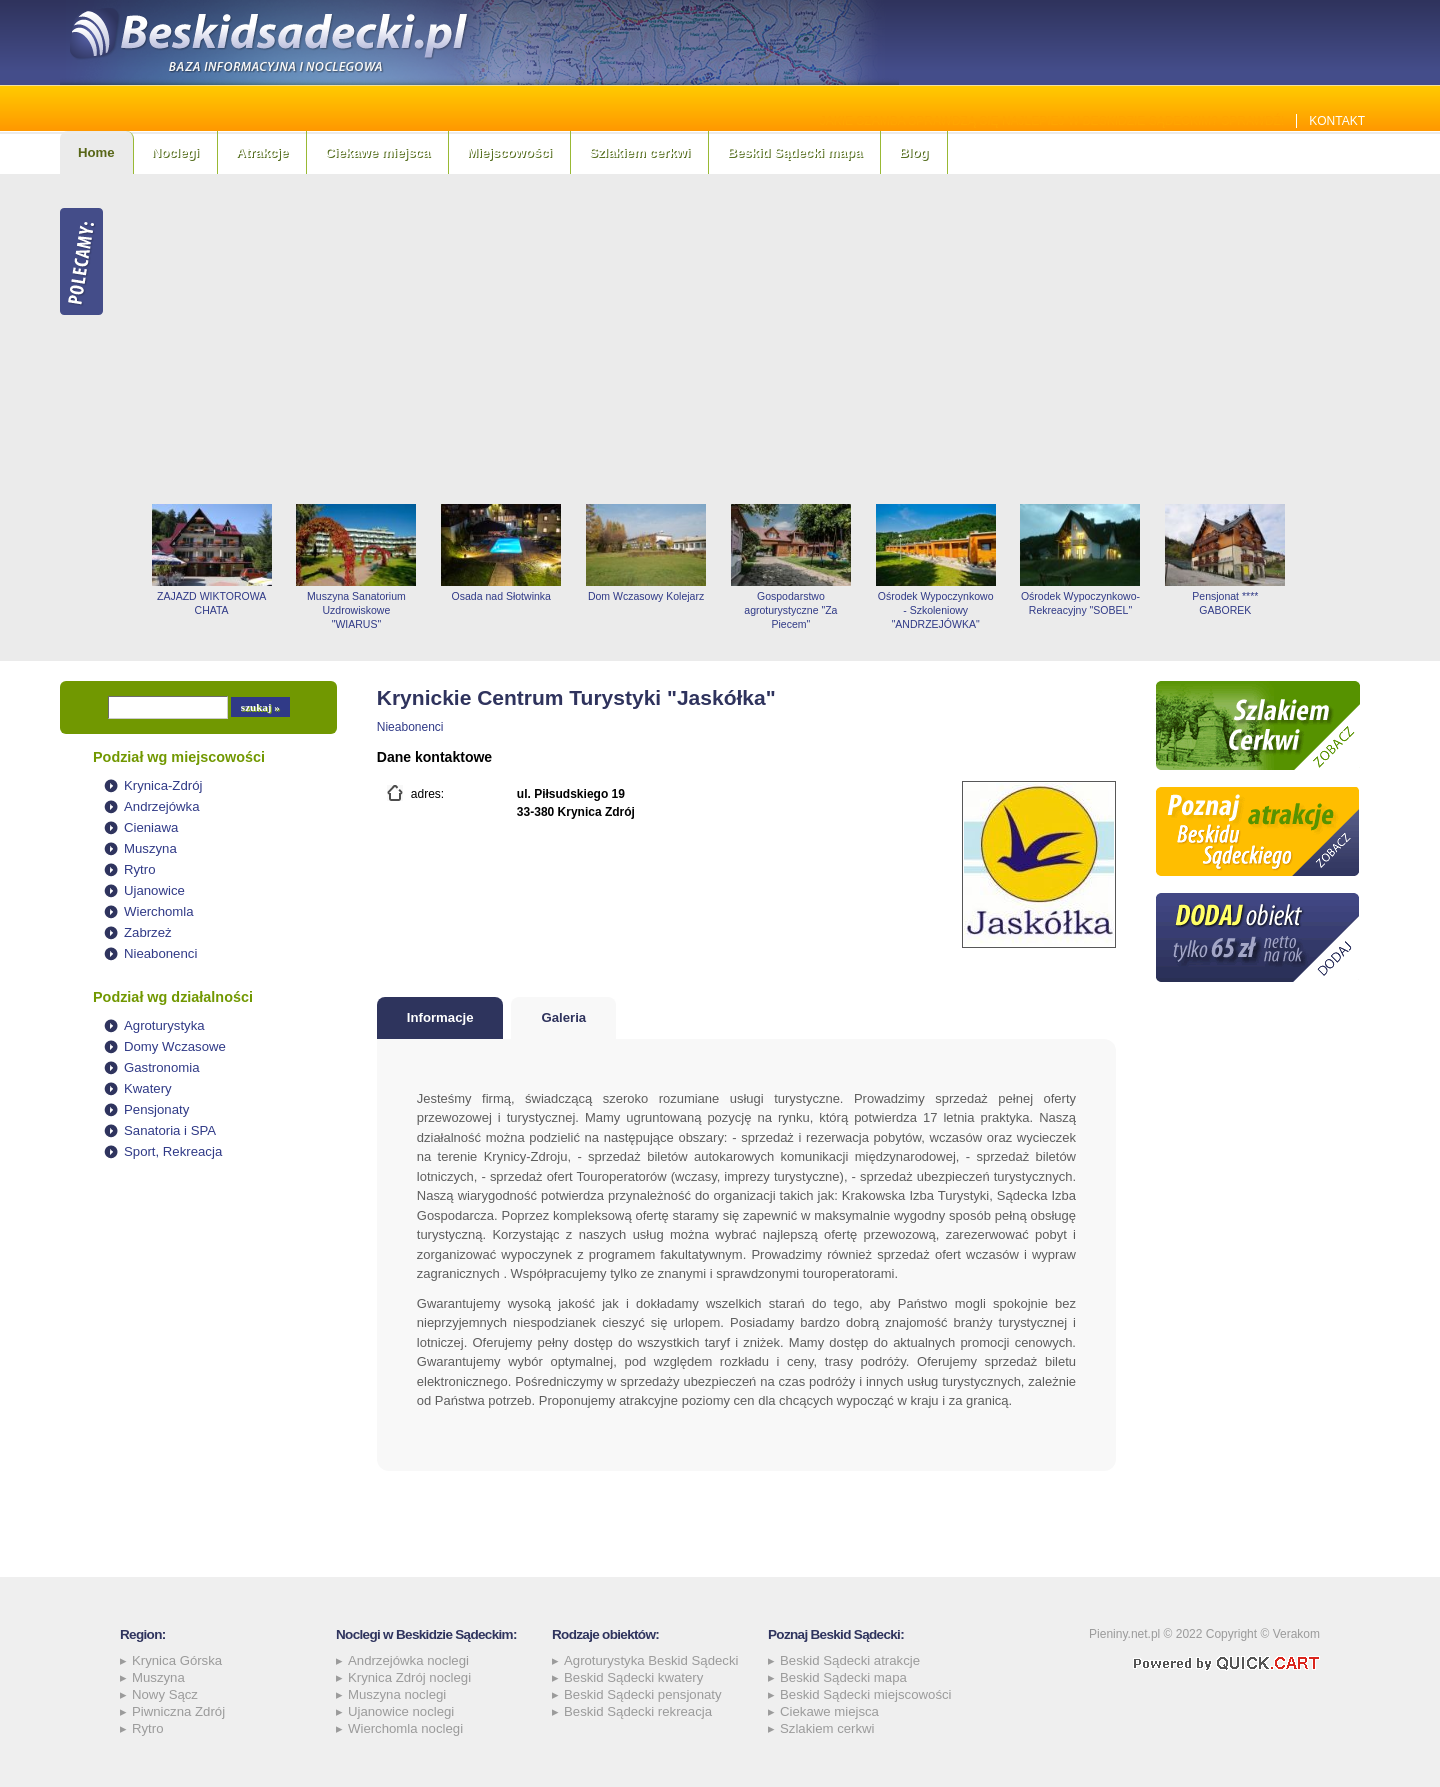  What do you see at coordinates (175, 1046) in the screenshot?
I see `Domy Wczasowe` at bounding box center [175, 1046].